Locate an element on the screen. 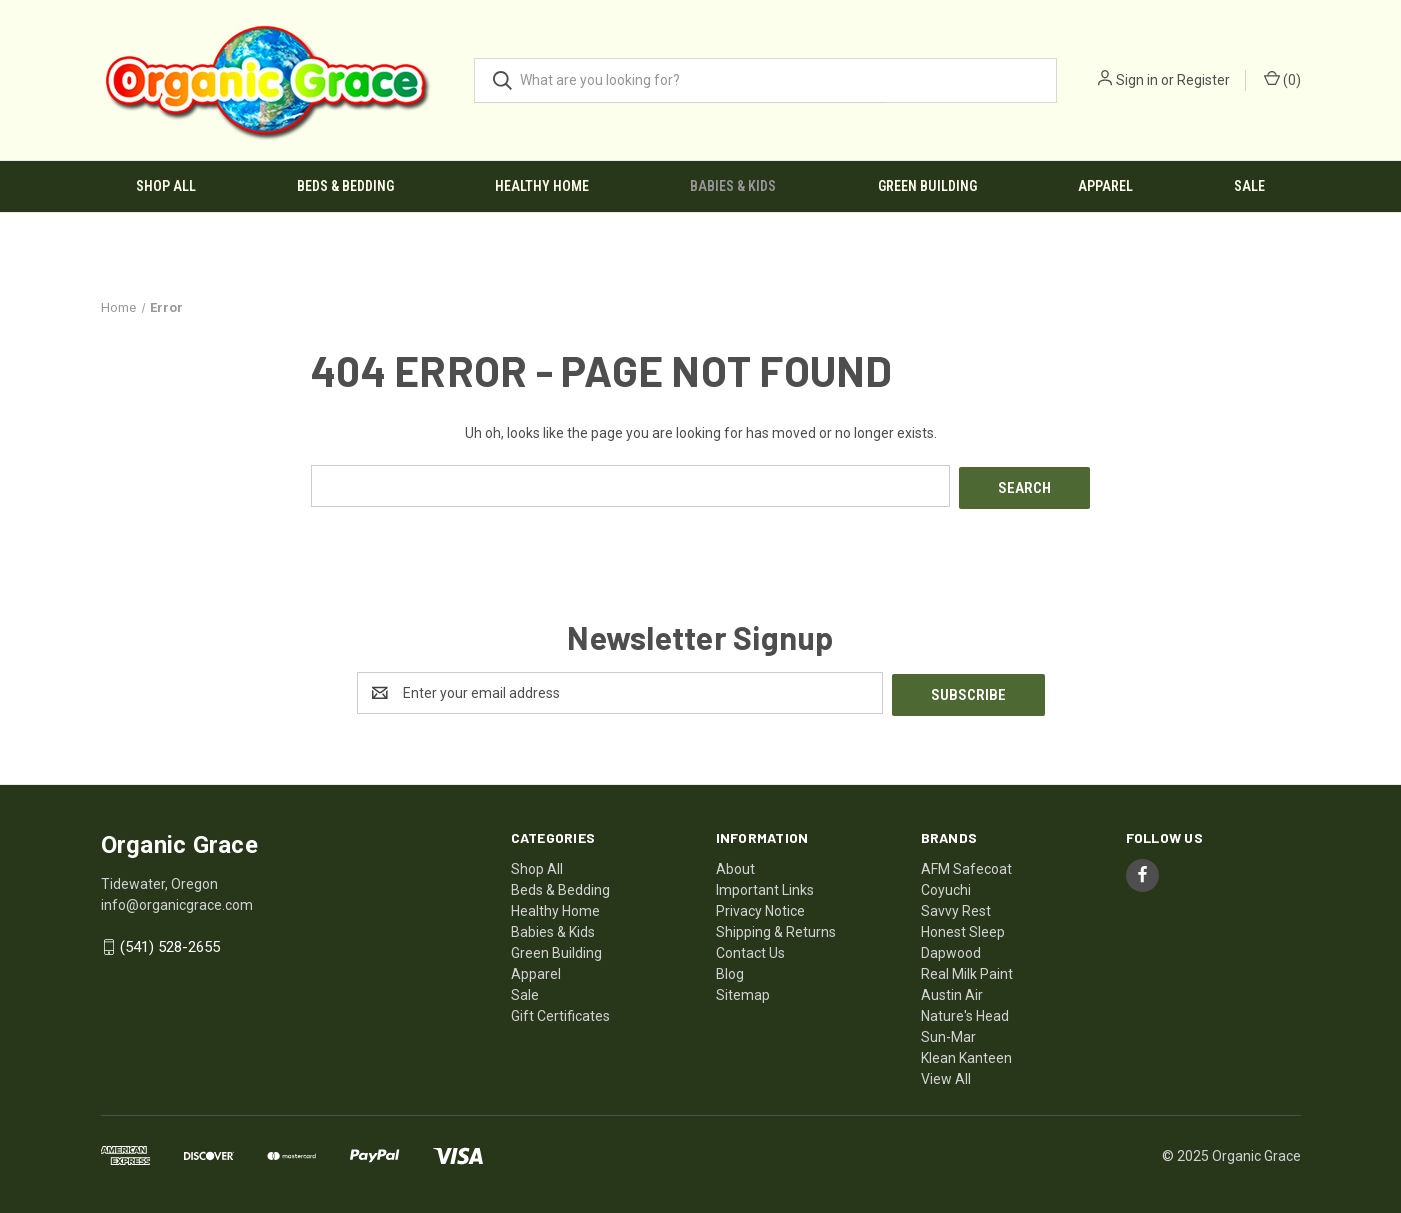  Babies & Kids is located at coordinates (733, 186).